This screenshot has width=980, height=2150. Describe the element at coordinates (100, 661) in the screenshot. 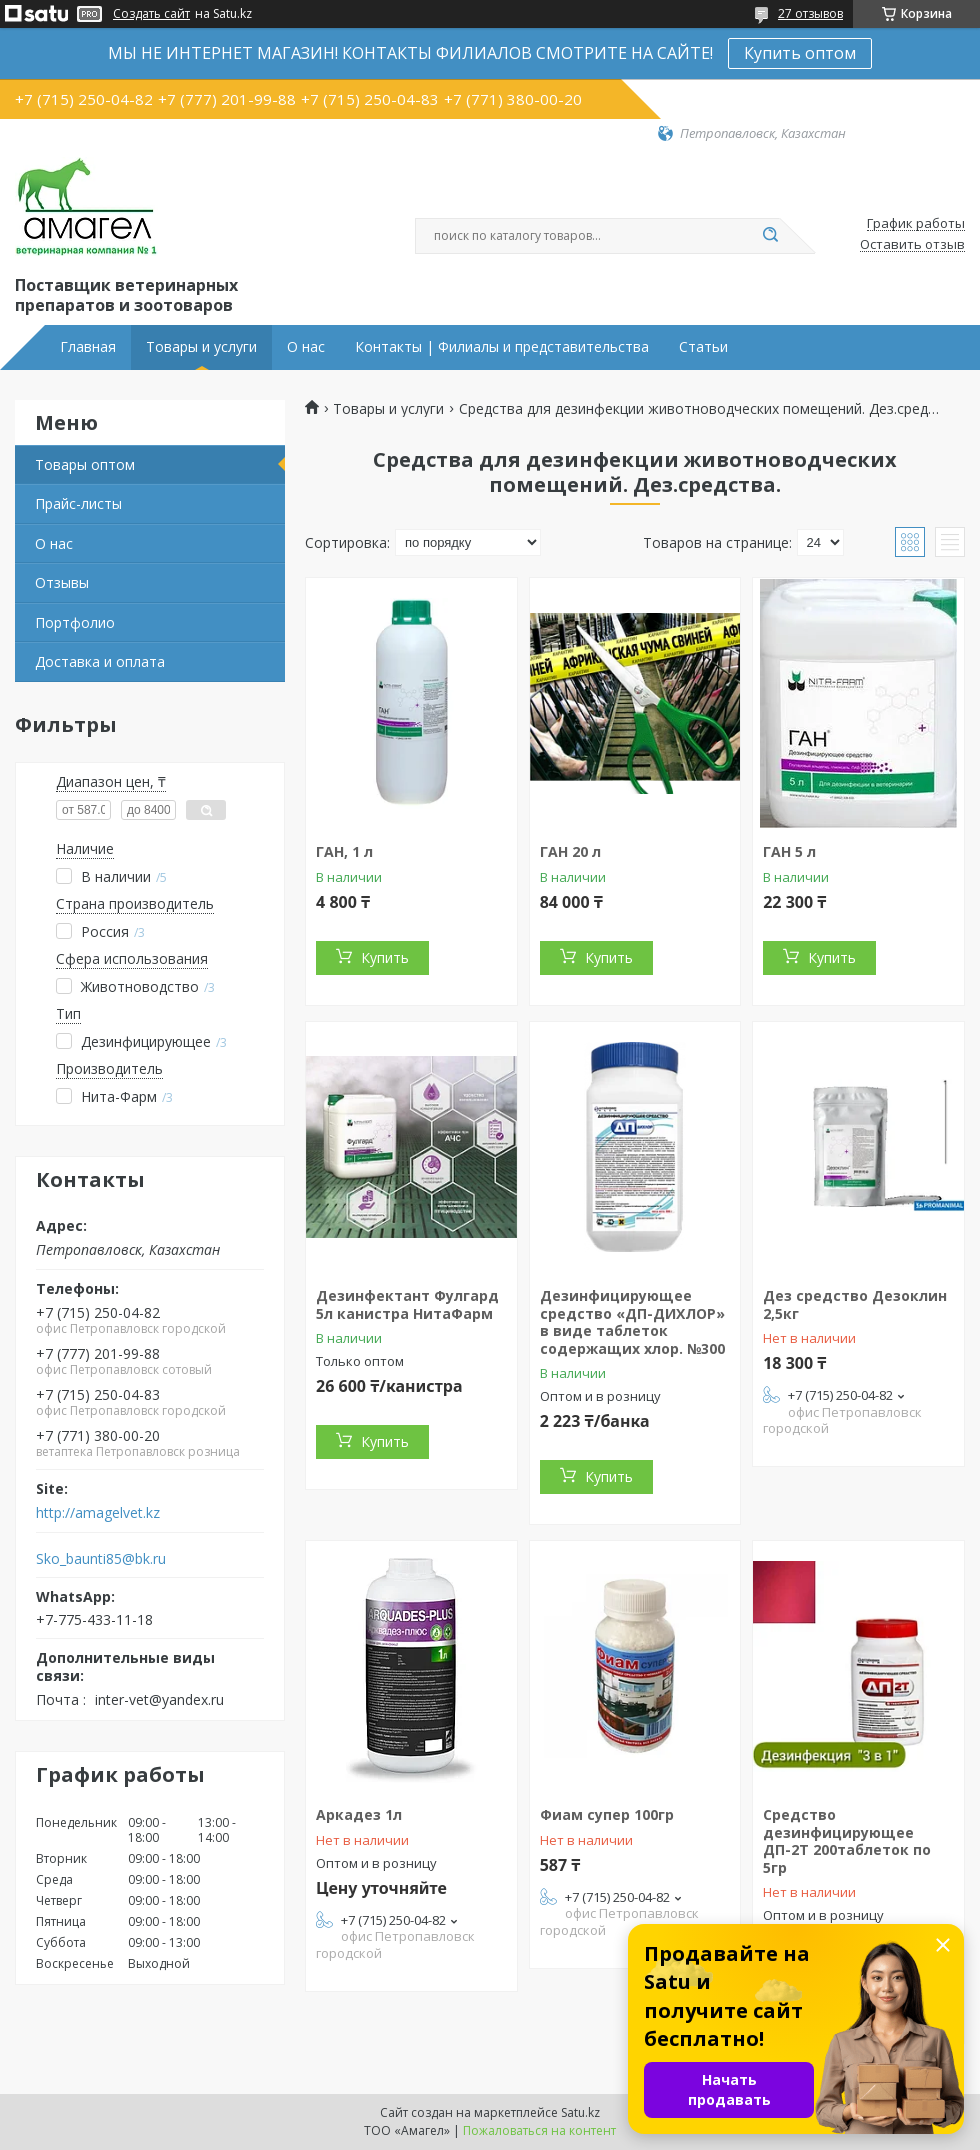

I see `Доставка и оплата` at that location.